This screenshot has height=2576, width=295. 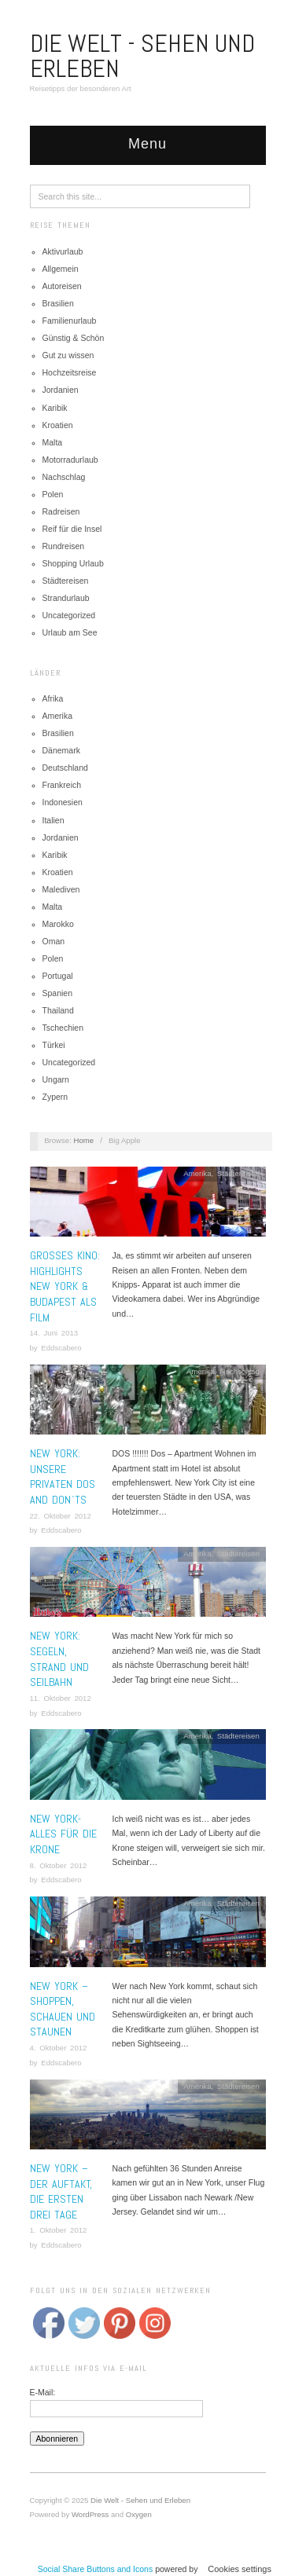 What do you see at coordinates (53, 494) in the screenshot?
I see `Polen` at bounding box center [53, 494].